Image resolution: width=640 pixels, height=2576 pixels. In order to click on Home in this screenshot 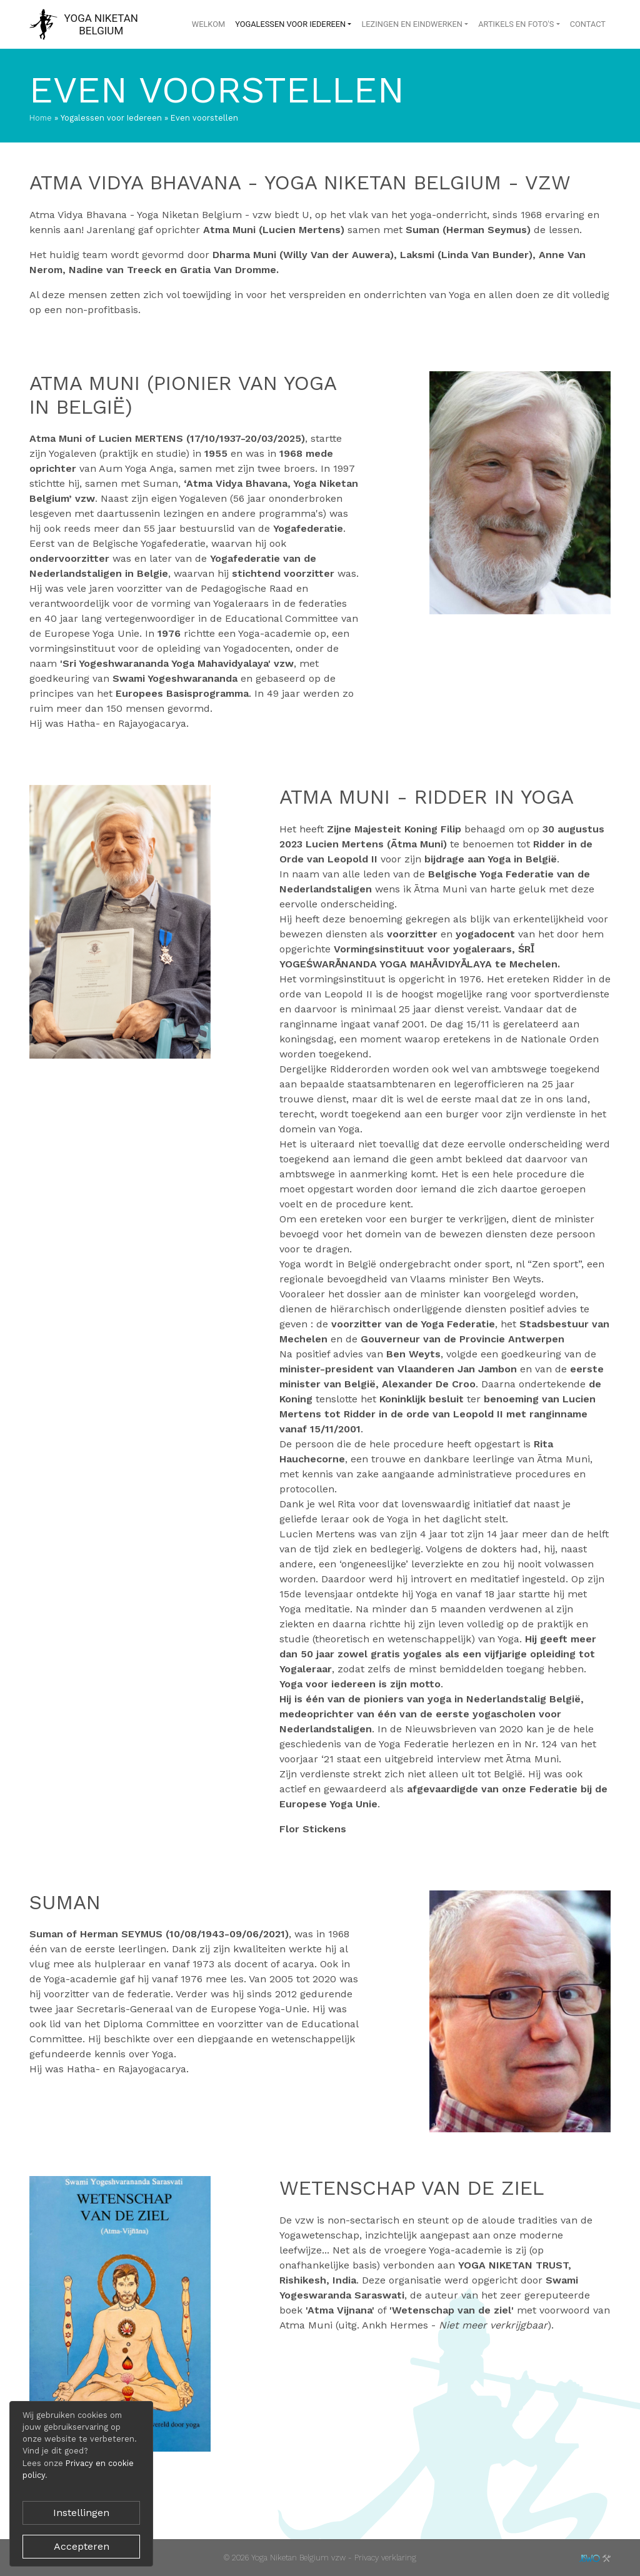, I will do `click(40, 117)`.